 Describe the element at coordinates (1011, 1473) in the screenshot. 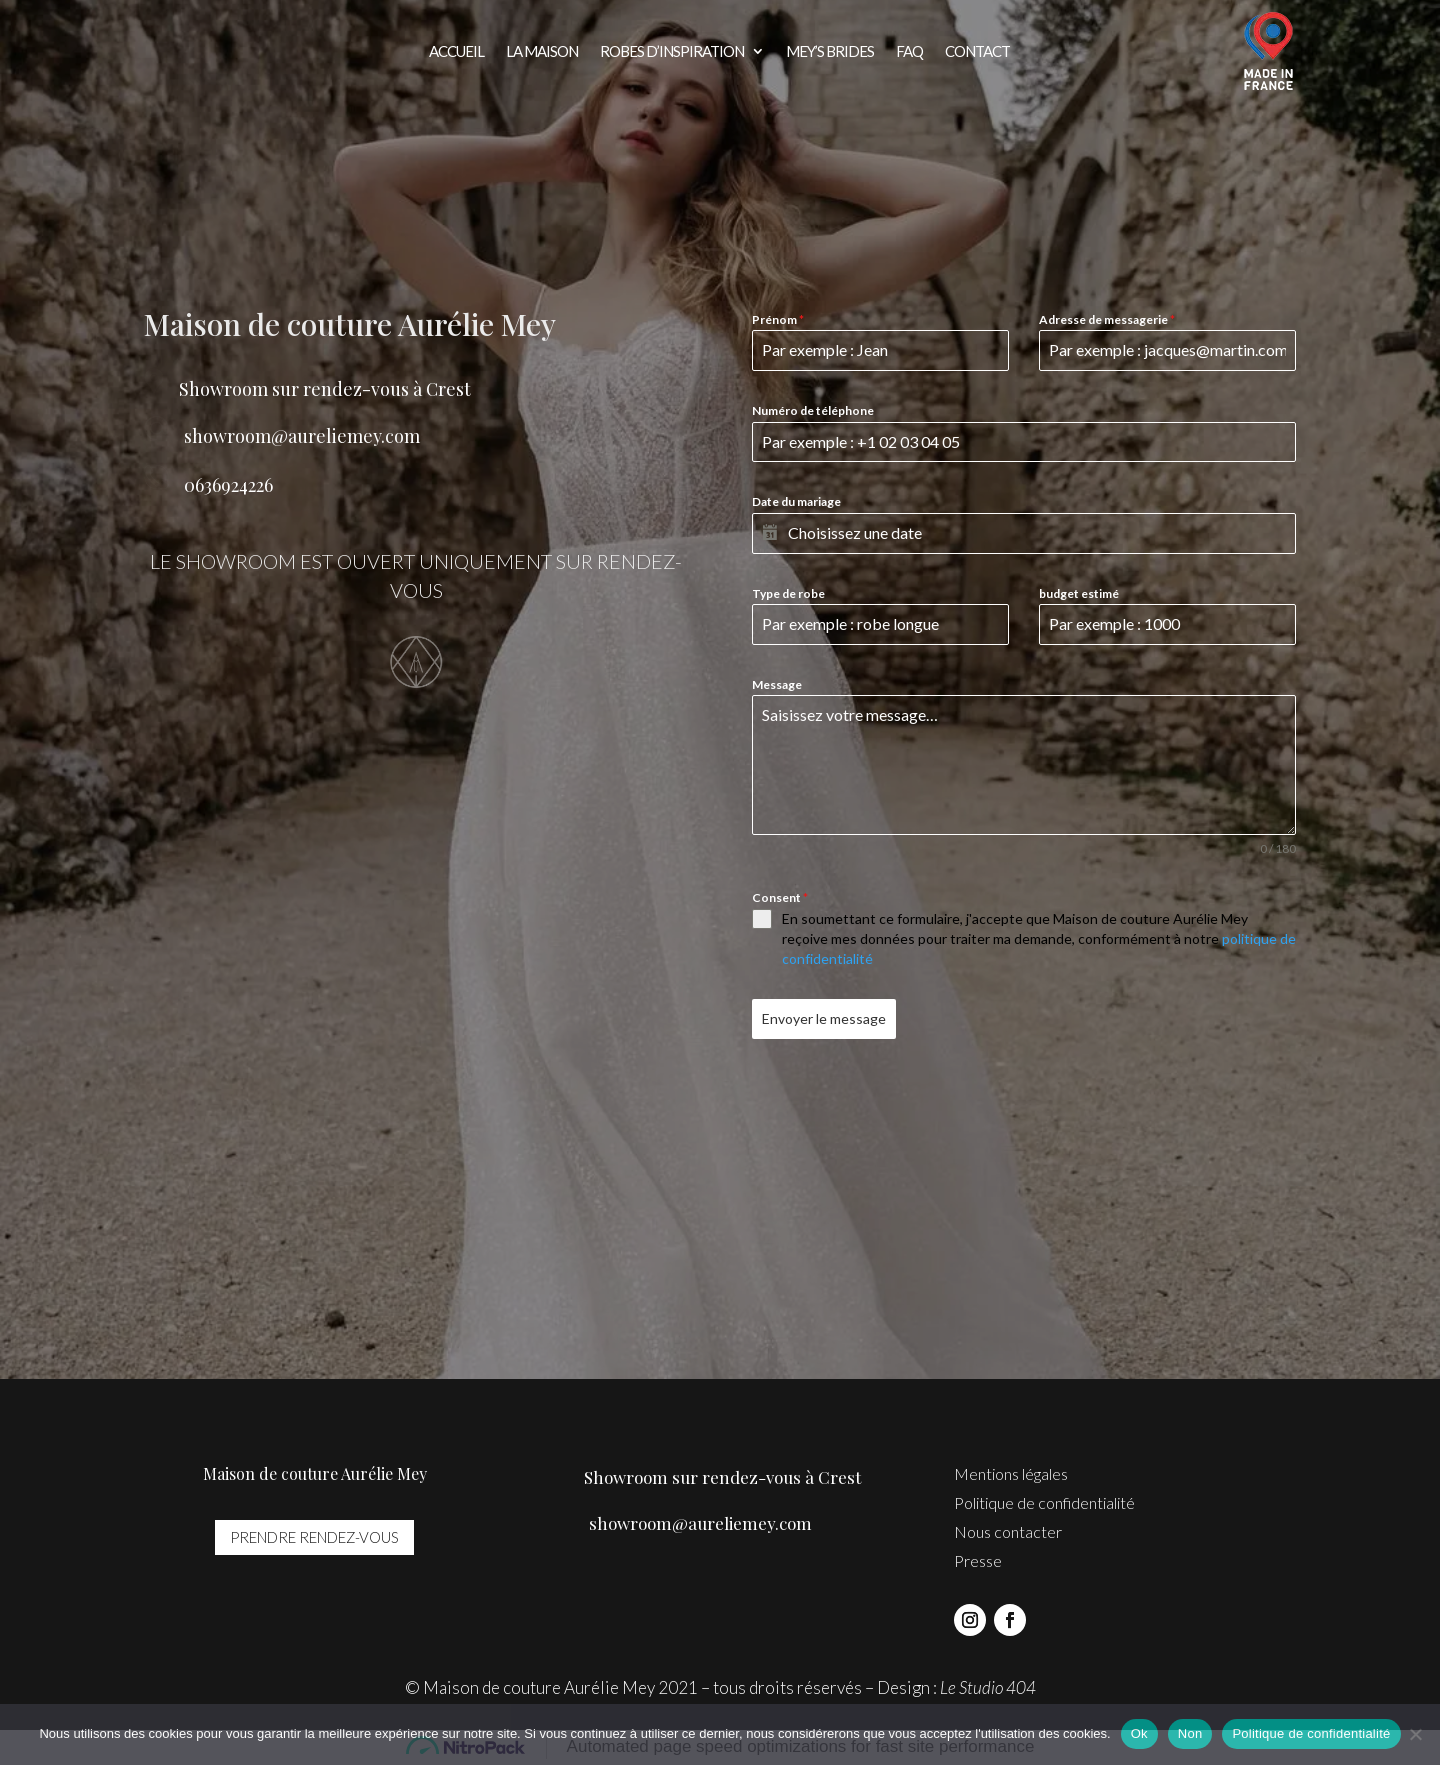

I see `Mentions légales` at that location.